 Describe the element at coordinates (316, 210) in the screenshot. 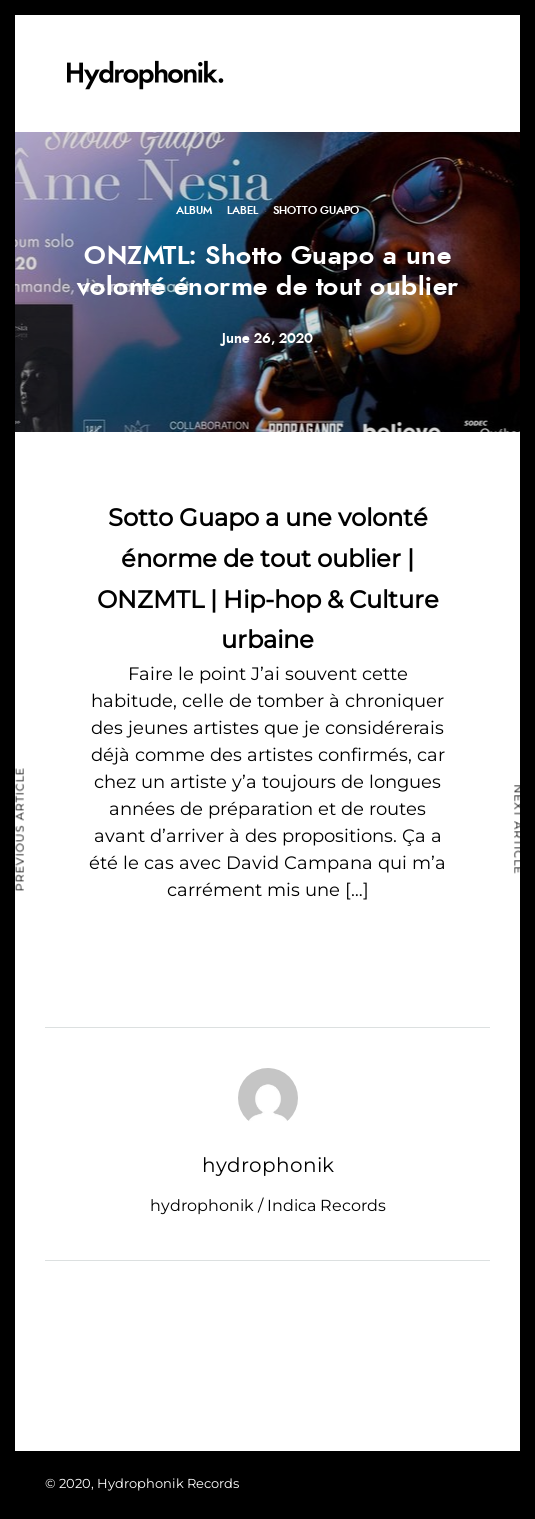

I see `Shotto Guapo` at that location.